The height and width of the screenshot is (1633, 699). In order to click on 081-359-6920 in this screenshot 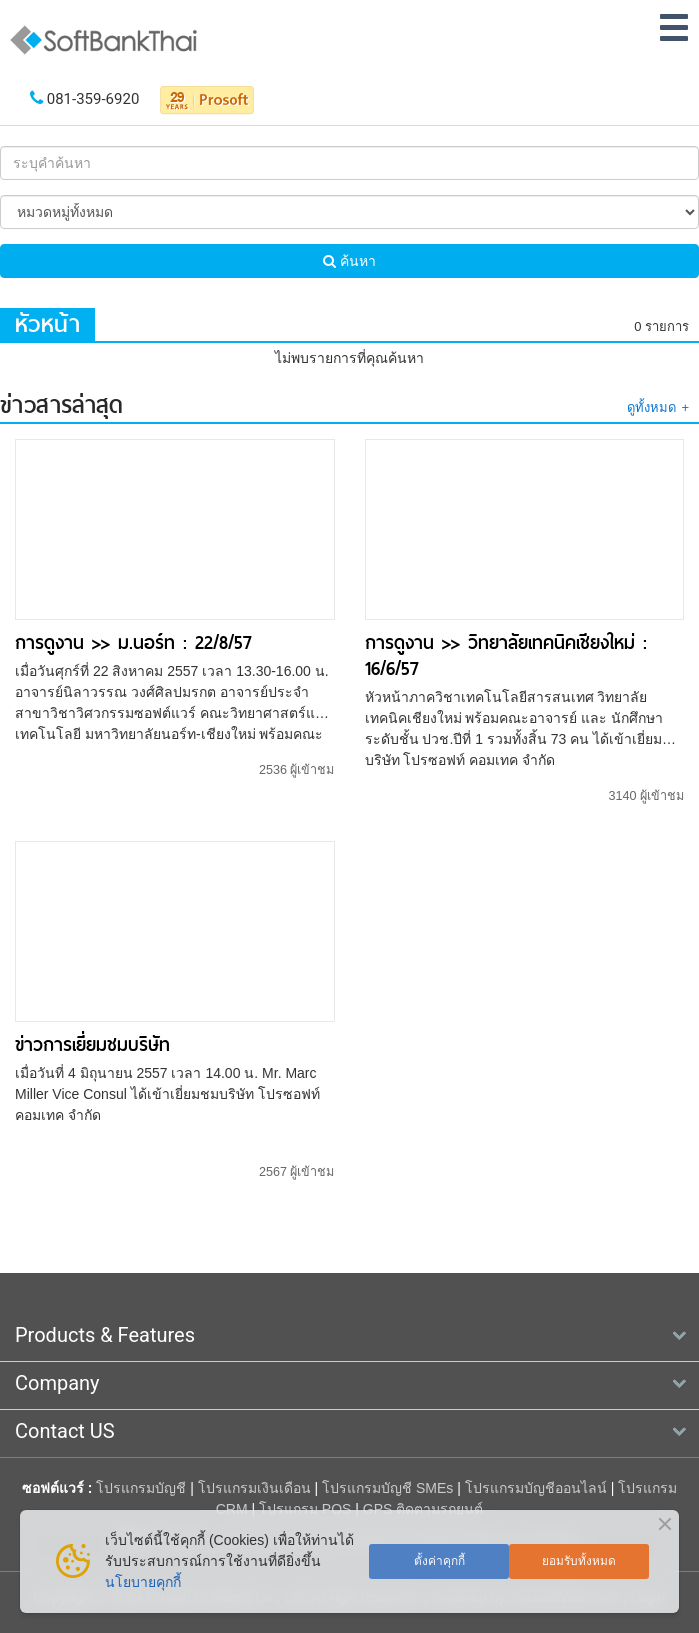, I will do `click(93, 99)`.